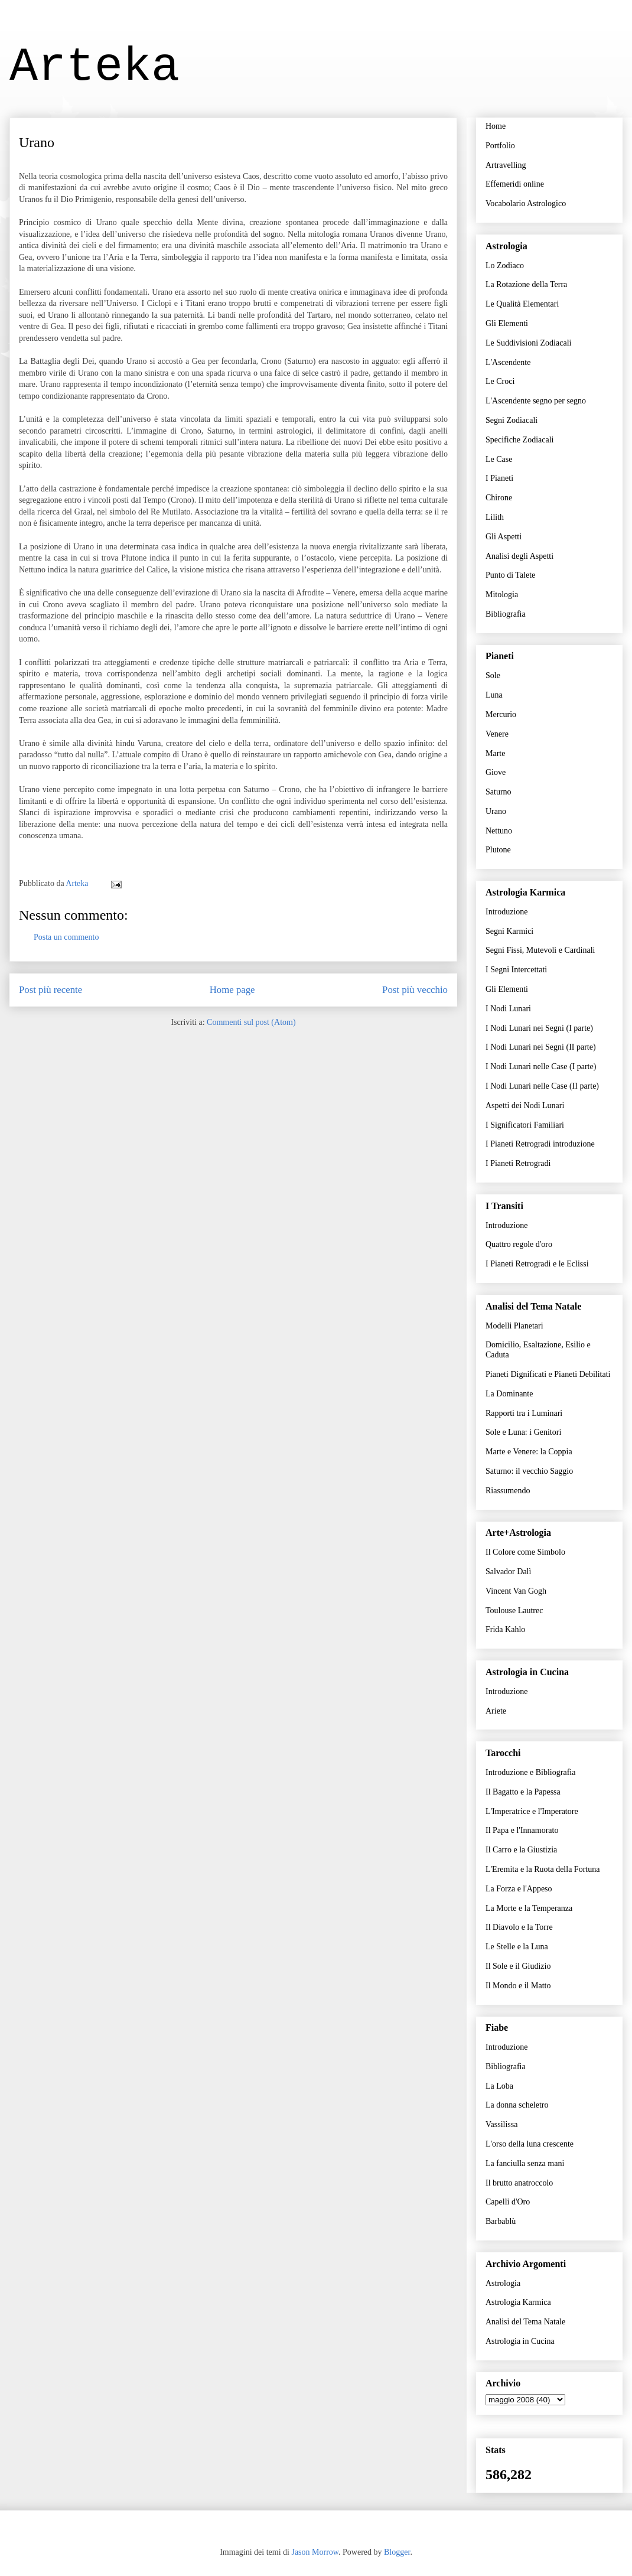 Image resolution: width=632 pixels, height=2576 pixels. What do you see at coordinates (541, 1047) in the screenshot?
I see `I Nodi Lunari nei Segni (II parte)` at bounding box center [541, 1047].